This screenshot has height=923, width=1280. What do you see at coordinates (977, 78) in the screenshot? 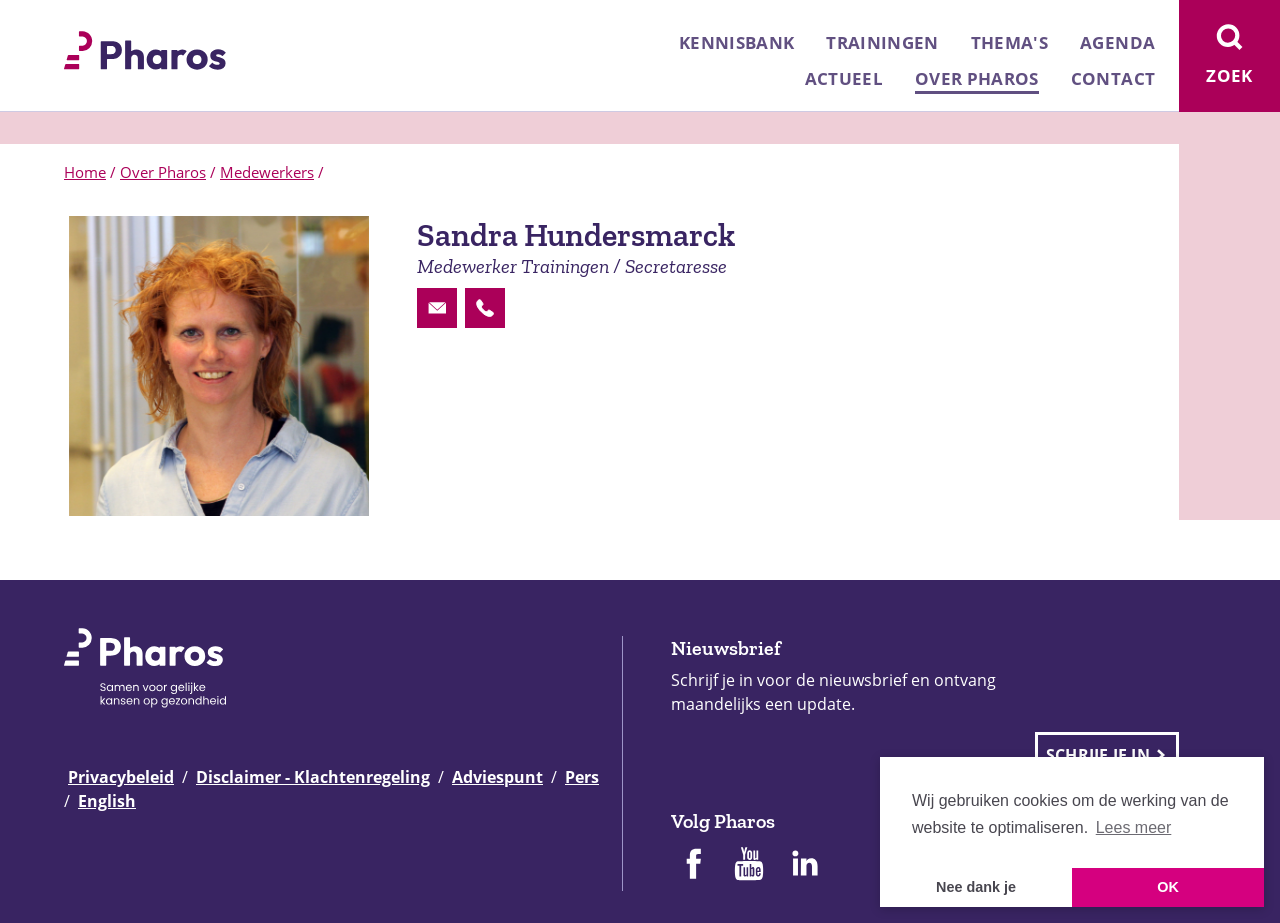
I see `Over Pharos` at bounding box center [977, 78].